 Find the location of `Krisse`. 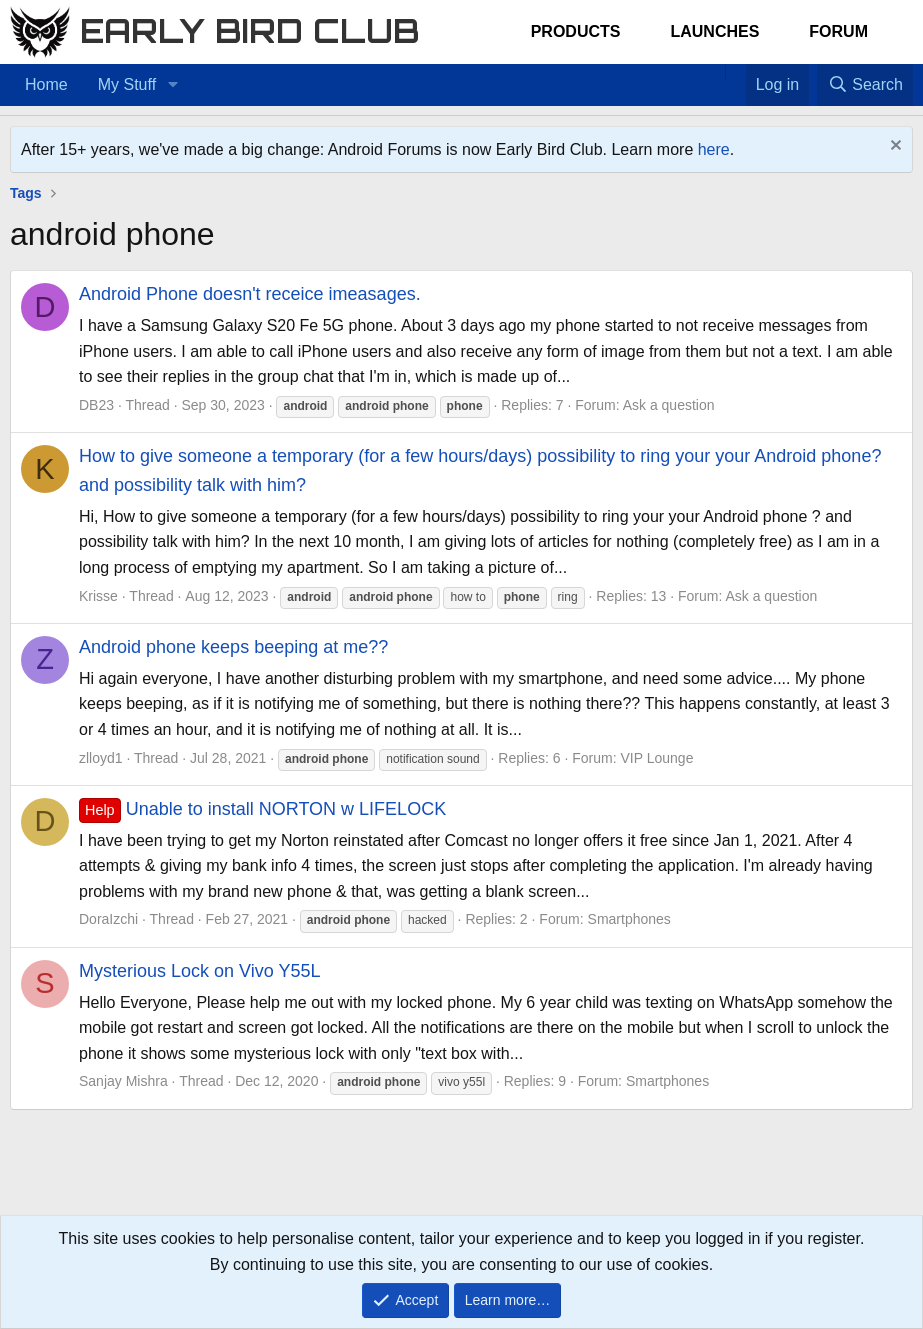

Krisse is located at coordinates (98, 596).